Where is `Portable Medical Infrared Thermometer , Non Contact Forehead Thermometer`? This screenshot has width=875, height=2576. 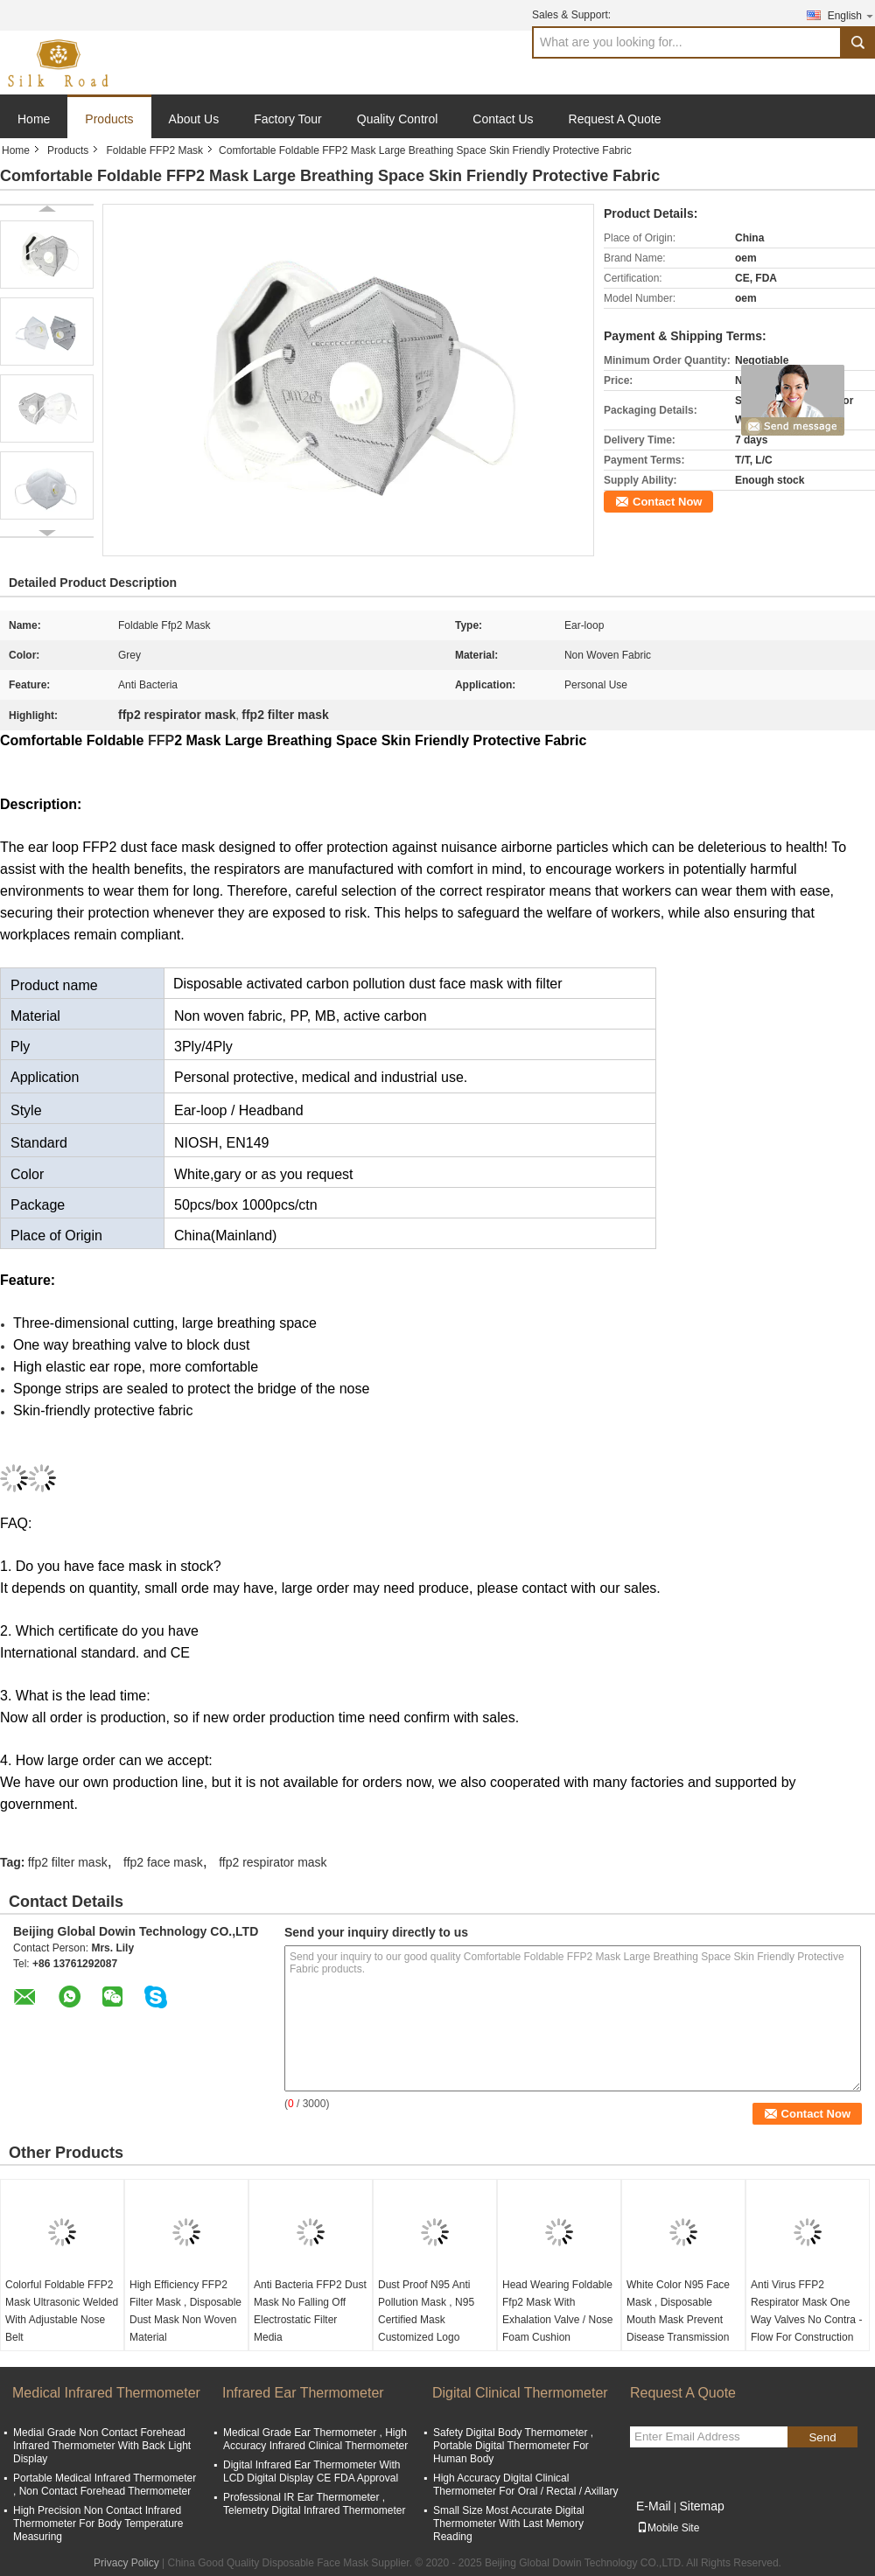 Portable Medical Infrared Thermometer , Non Contact Forehead Thermometer is located at coordinates (104, 2484).